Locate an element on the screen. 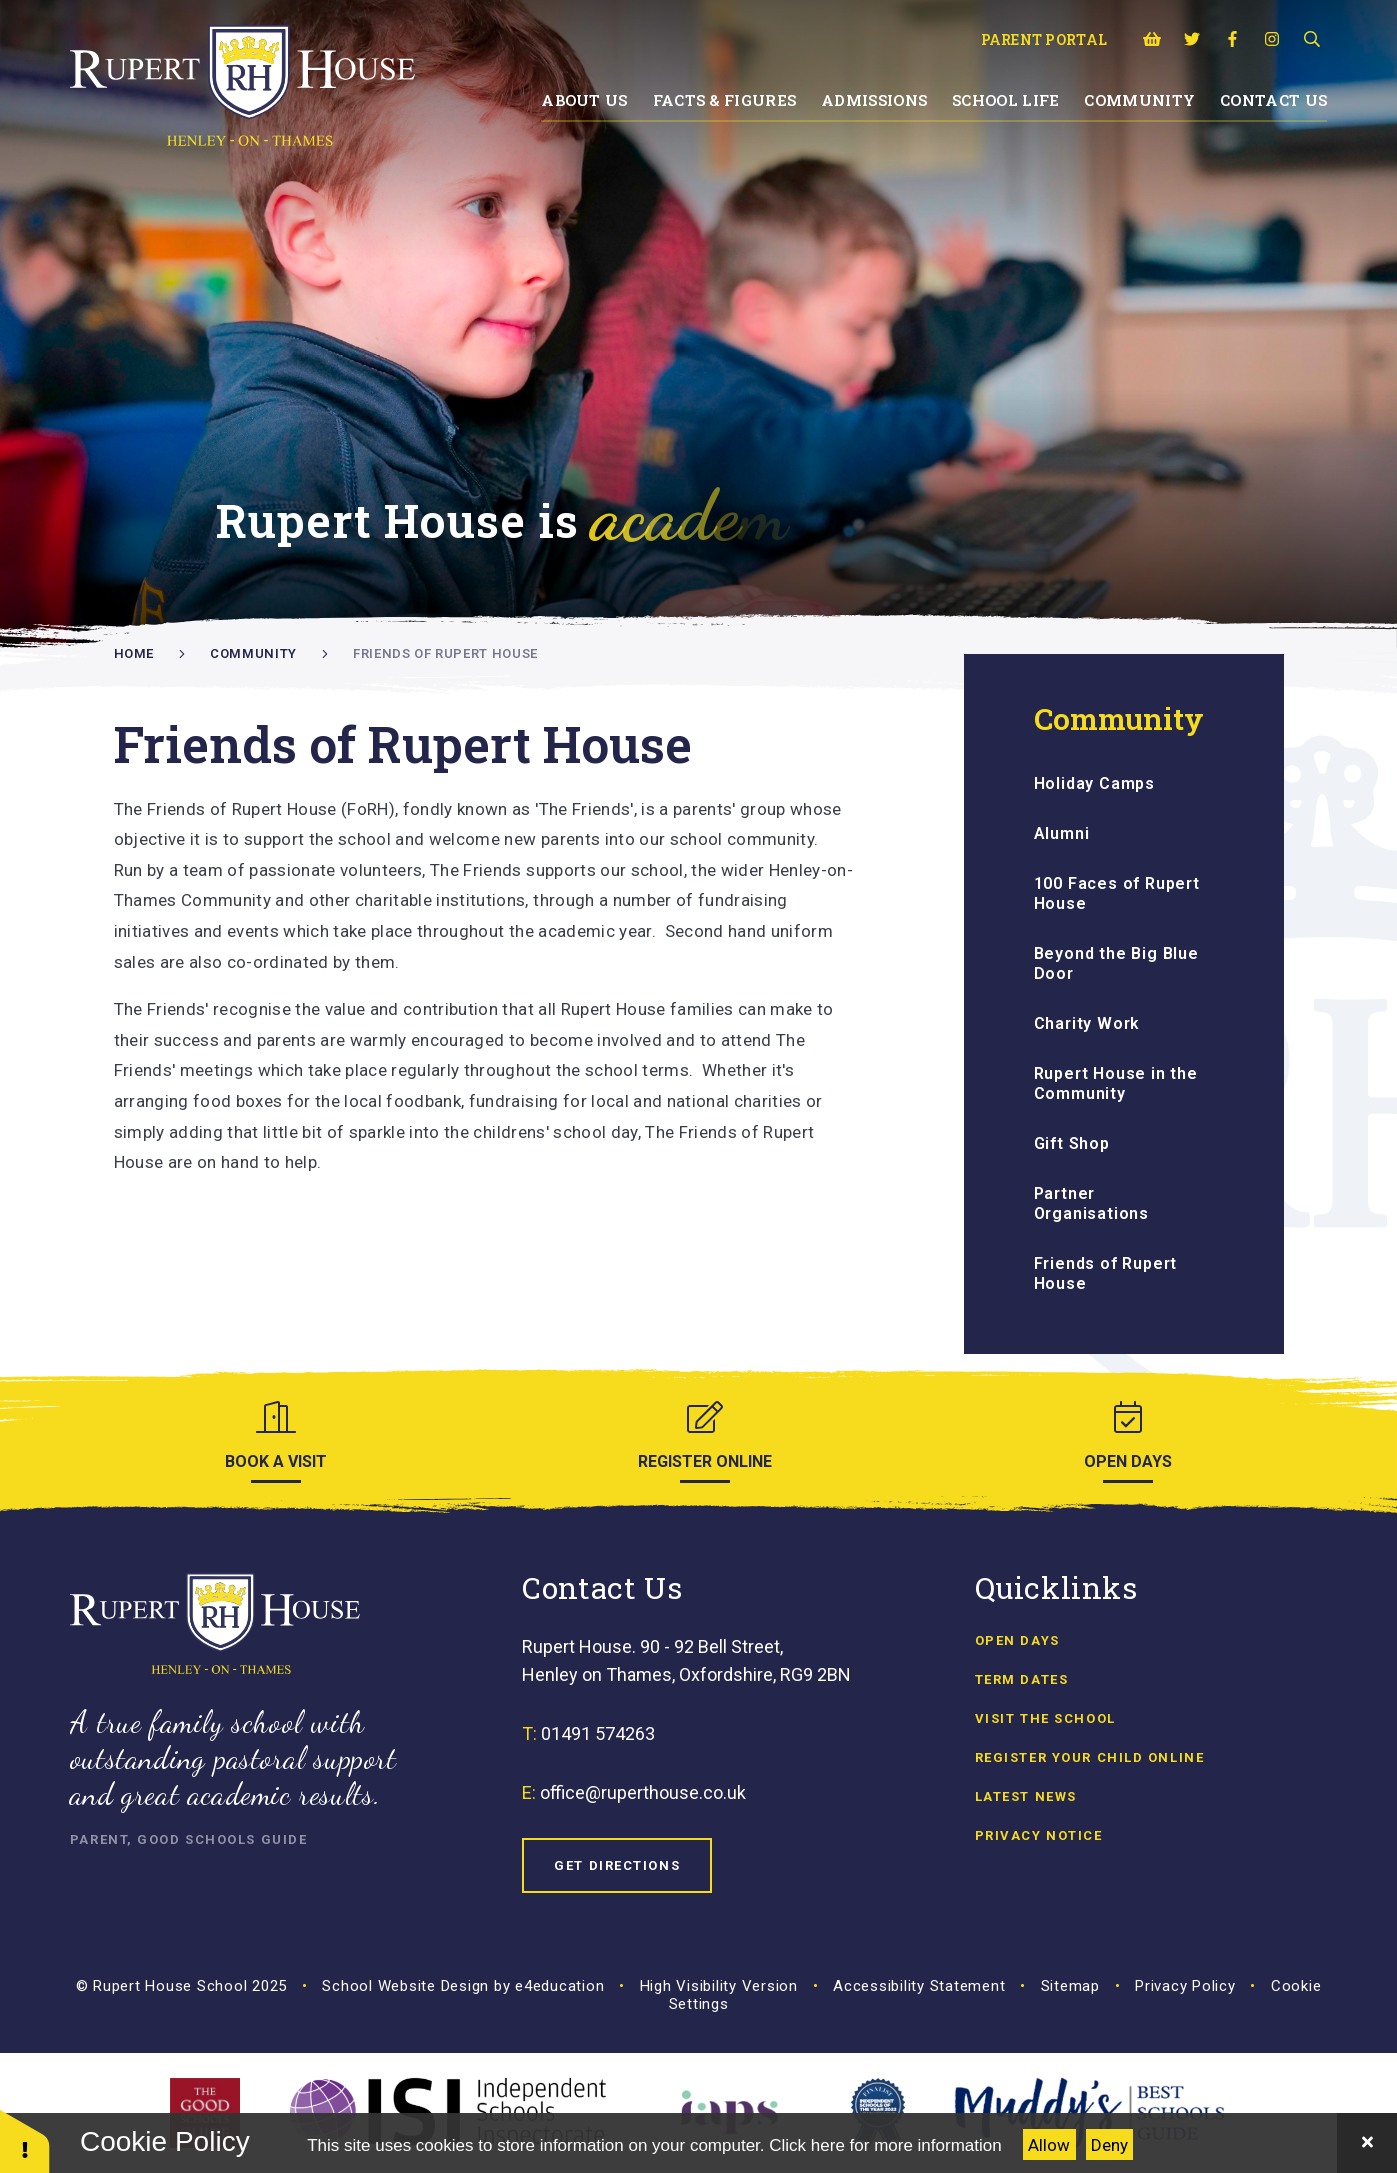 Image resolution: width=1397 pixels, height=2173 pixels. Rupert House in the Community is located at coordinates (1116, 1083).